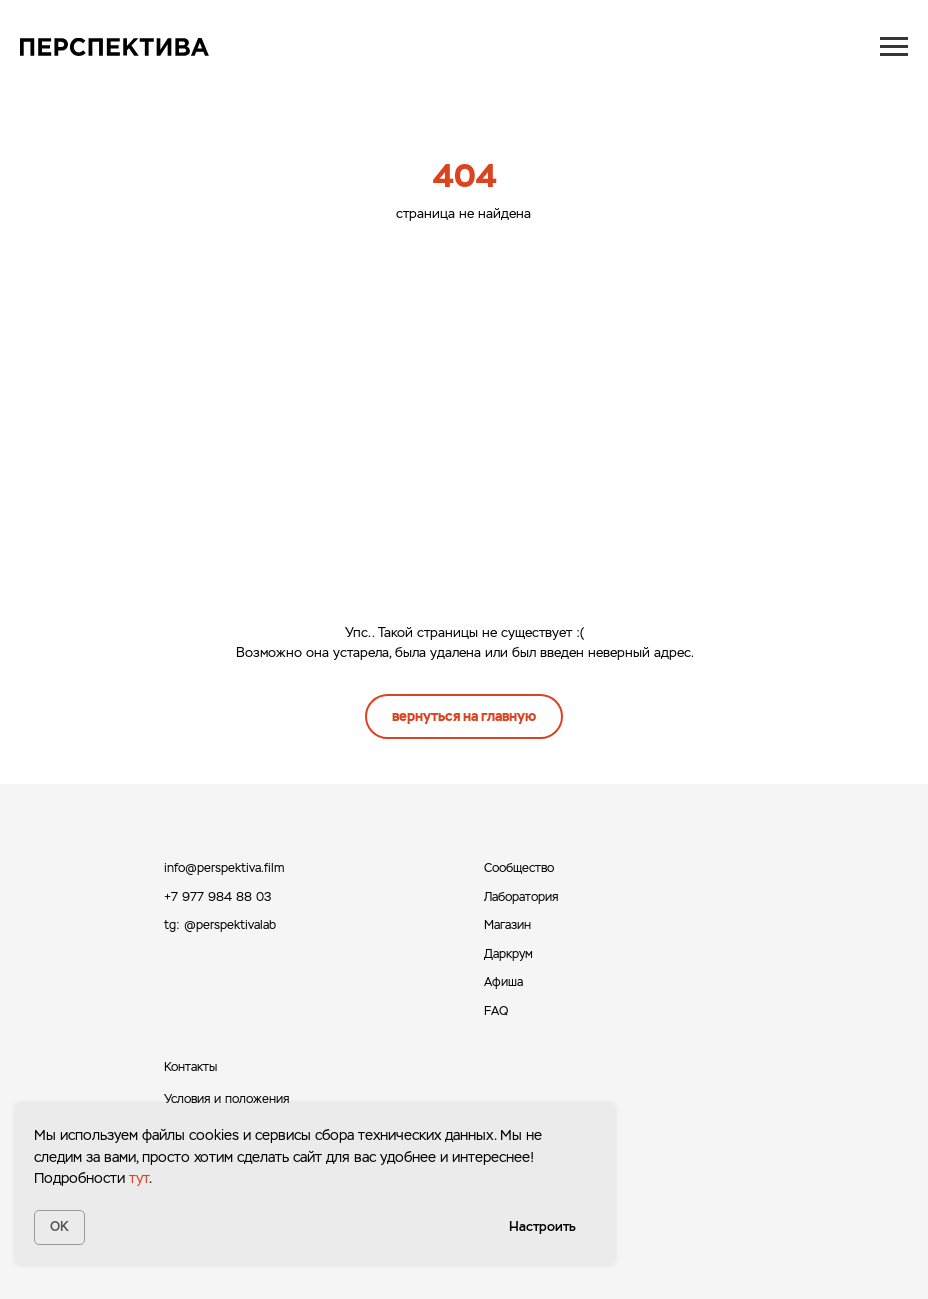 This screenshot has width=928, height=1299. What do you see at coordinates (190, 1067) in the screenshot?
I see `Контакты` at bounding box center [190, 1067].